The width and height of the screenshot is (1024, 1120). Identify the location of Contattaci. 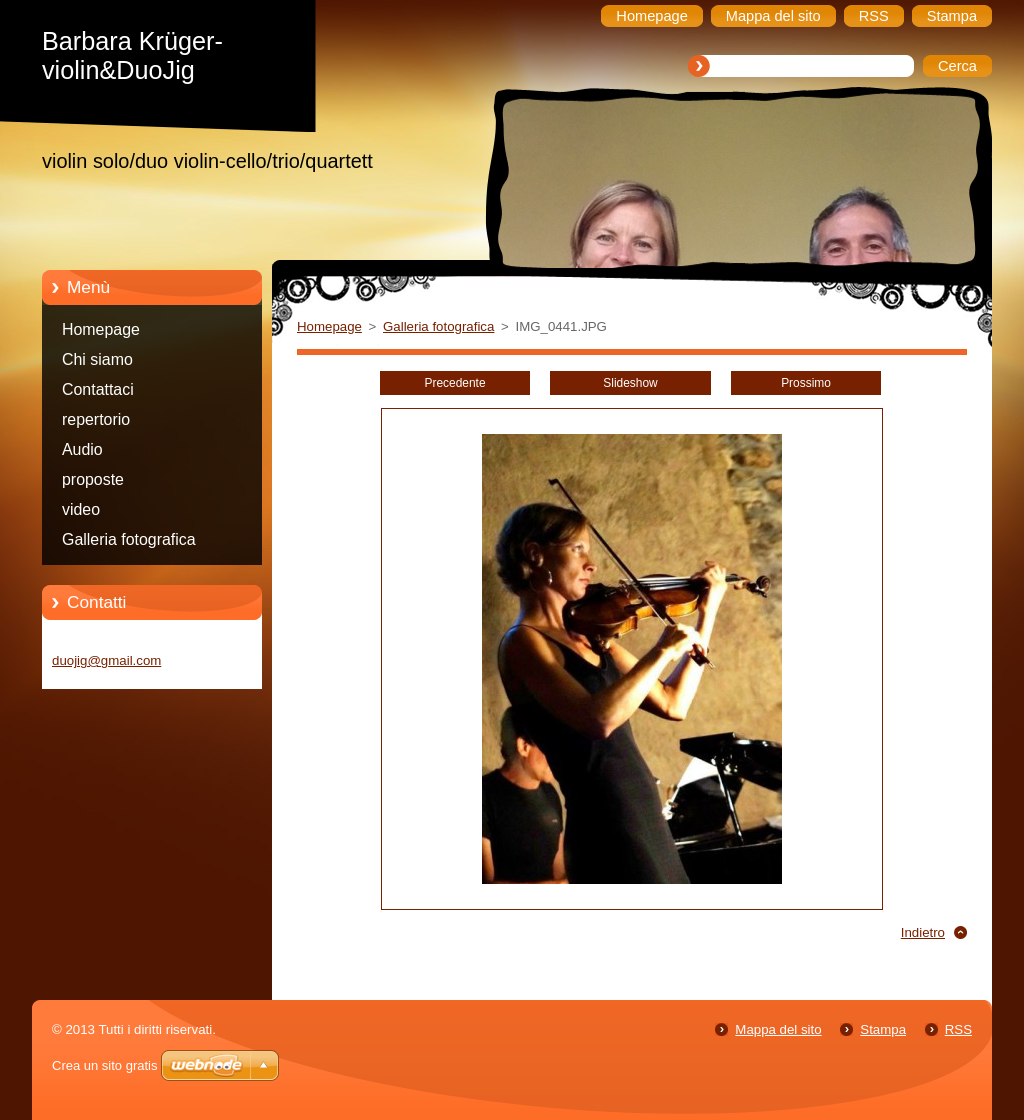
(98, 389).